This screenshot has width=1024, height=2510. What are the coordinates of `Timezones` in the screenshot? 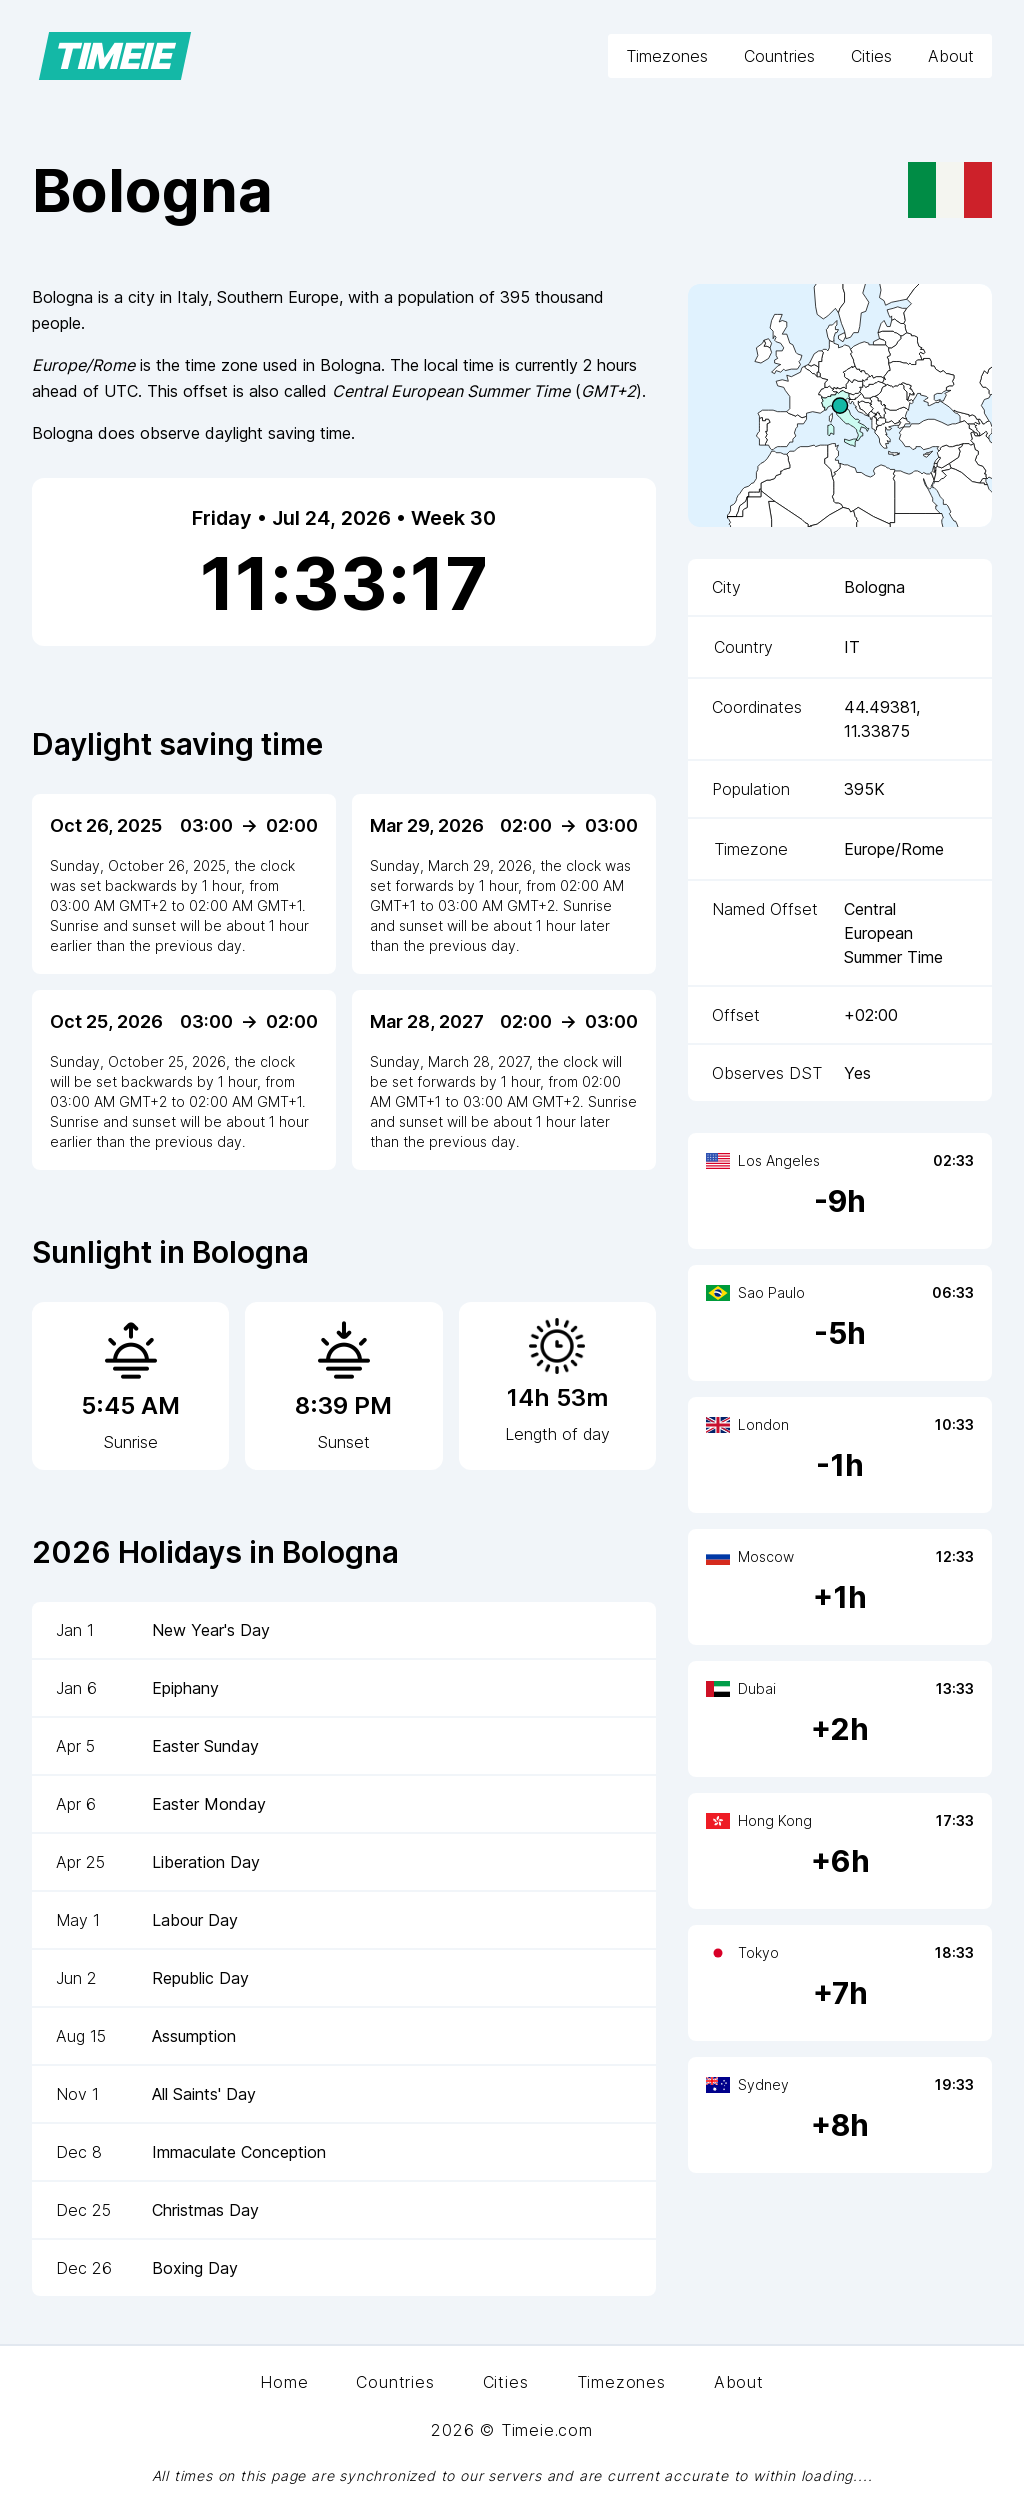 It's located at (667, 56).